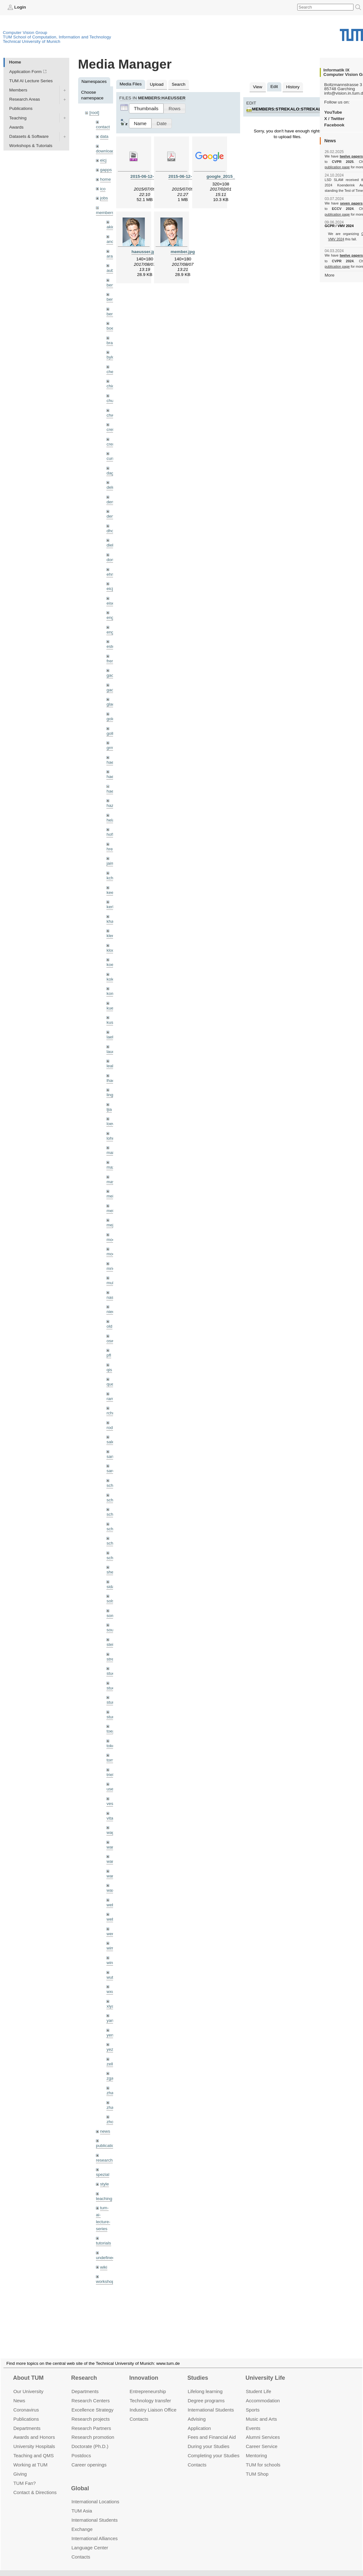 This screenshot has height=2576, width=363. I want to click on Publications, so click(20, 108).